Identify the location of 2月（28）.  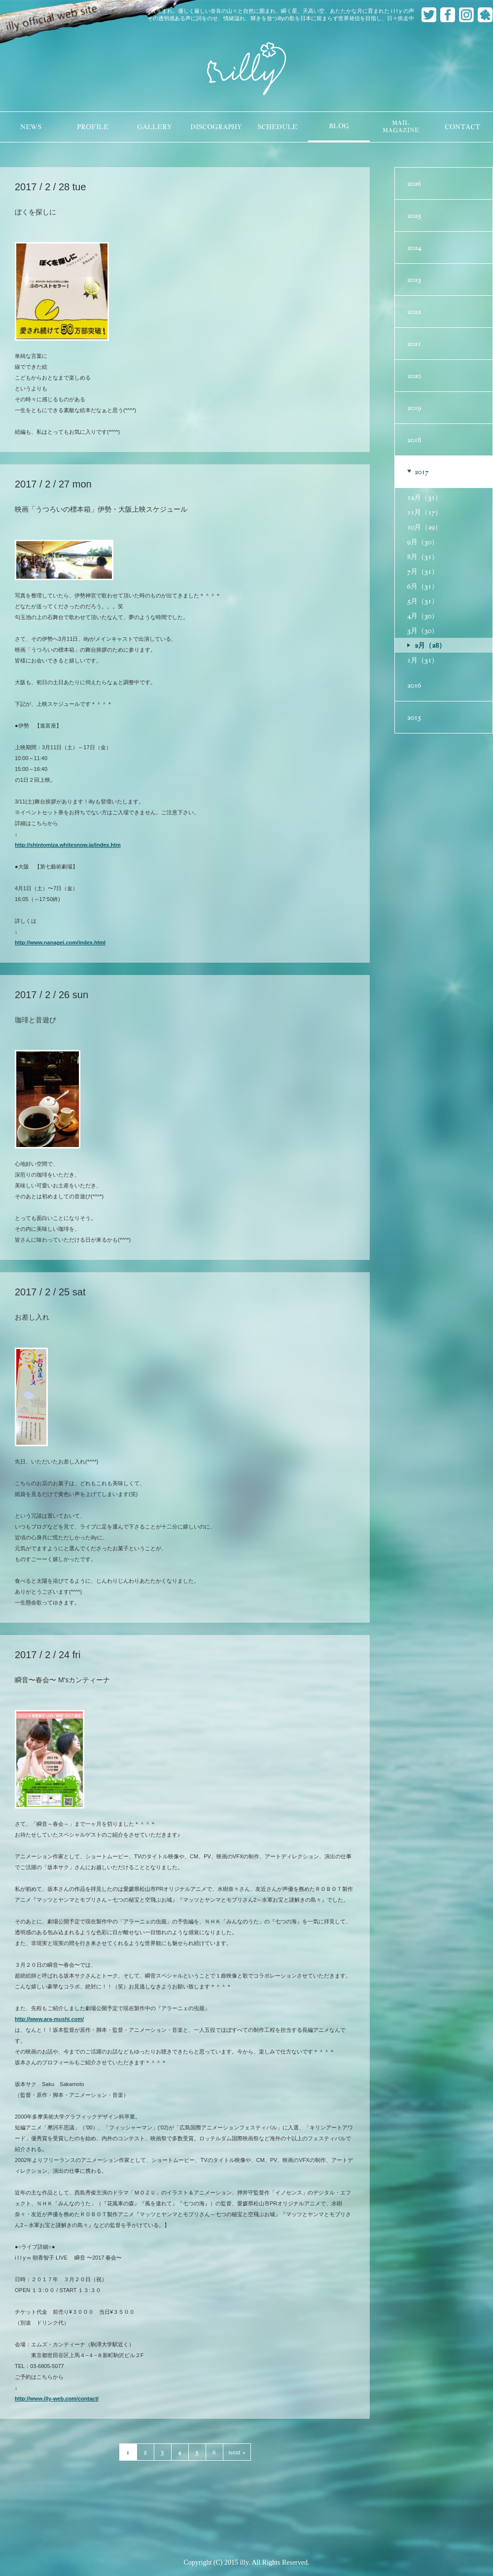
(430, 645).